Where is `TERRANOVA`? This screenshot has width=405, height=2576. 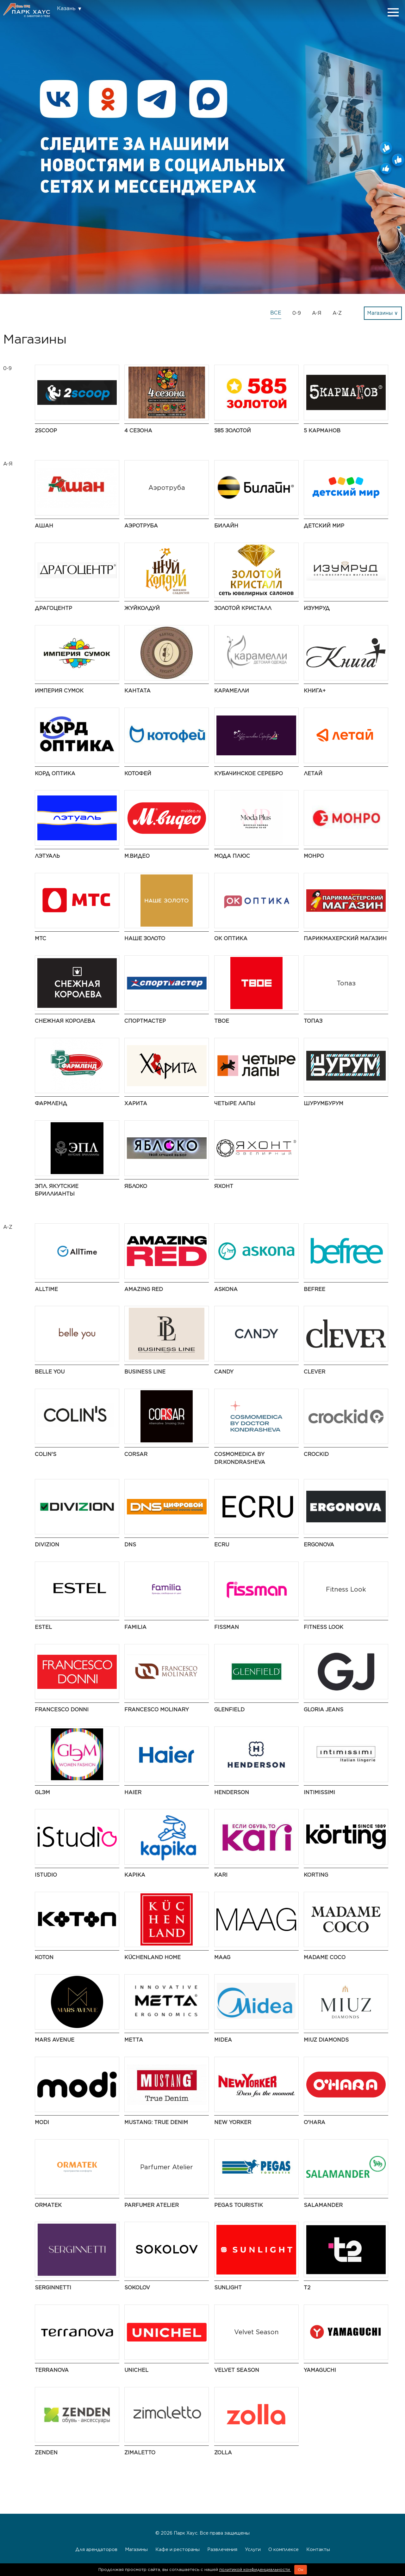 TERRANOVA is located at coordinates (52, 2370).